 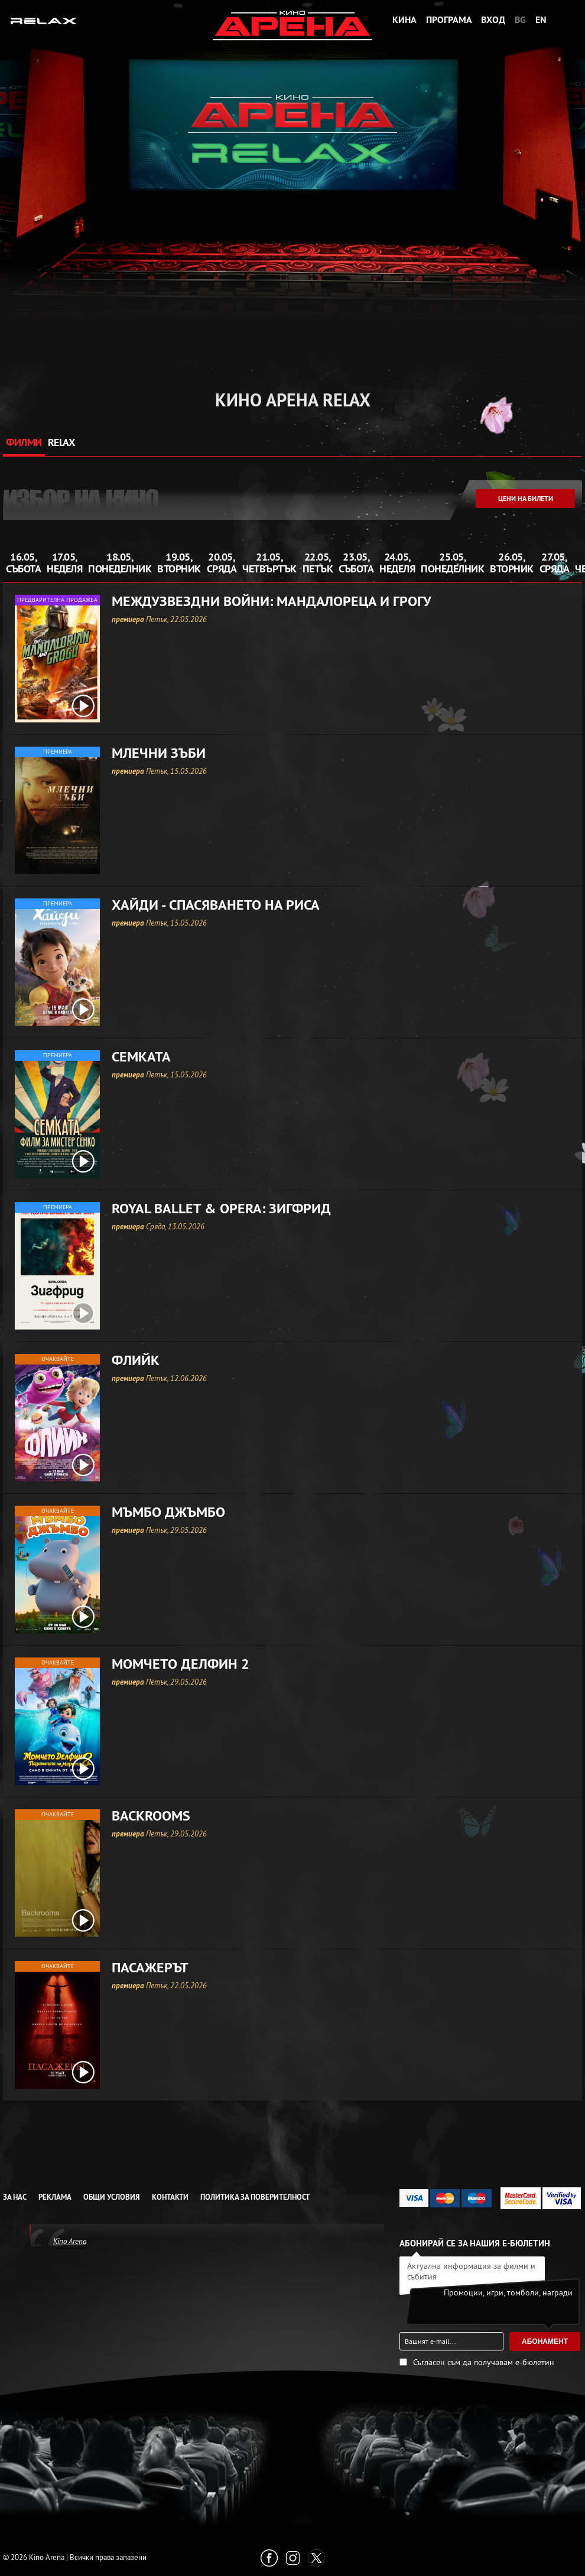 What do you see at coordinates (180, 1664) in the screenshot?
I see `Момчето делфин 2` at bounding box center [180, 1664].